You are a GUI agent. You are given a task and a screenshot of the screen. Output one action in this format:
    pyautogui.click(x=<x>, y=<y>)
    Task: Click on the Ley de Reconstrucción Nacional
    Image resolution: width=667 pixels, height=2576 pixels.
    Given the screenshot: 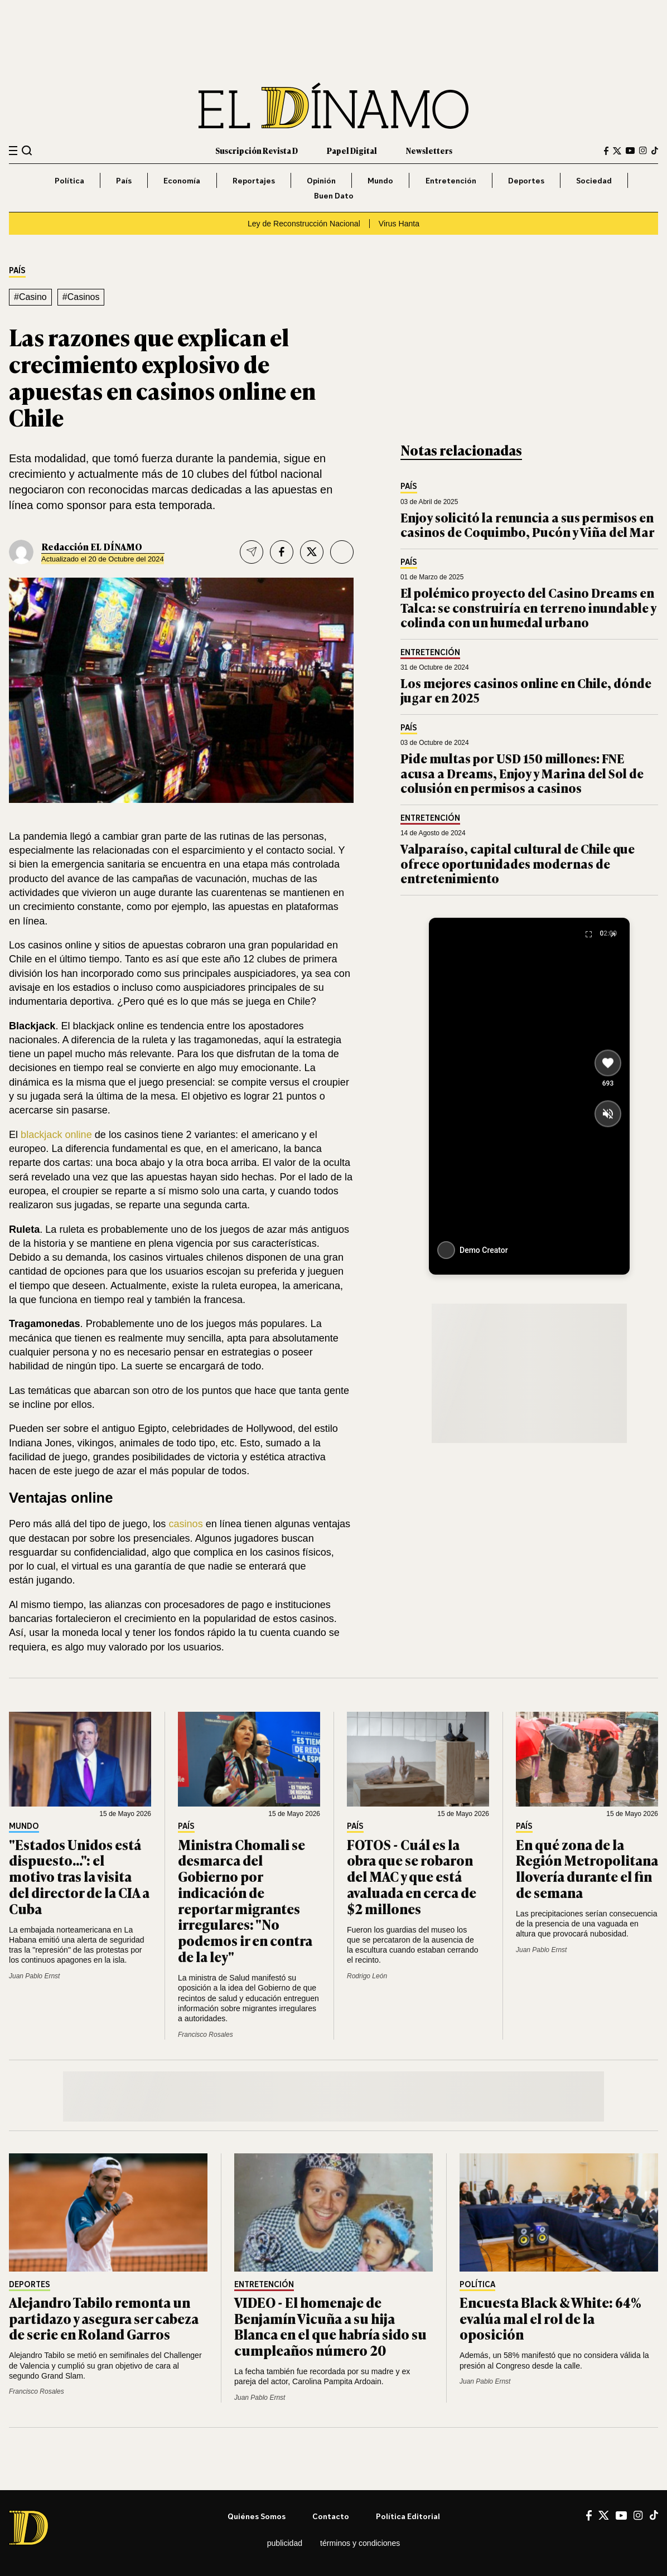 What is the action you would take?
    pyautogui.click(x=304, y=223)
    